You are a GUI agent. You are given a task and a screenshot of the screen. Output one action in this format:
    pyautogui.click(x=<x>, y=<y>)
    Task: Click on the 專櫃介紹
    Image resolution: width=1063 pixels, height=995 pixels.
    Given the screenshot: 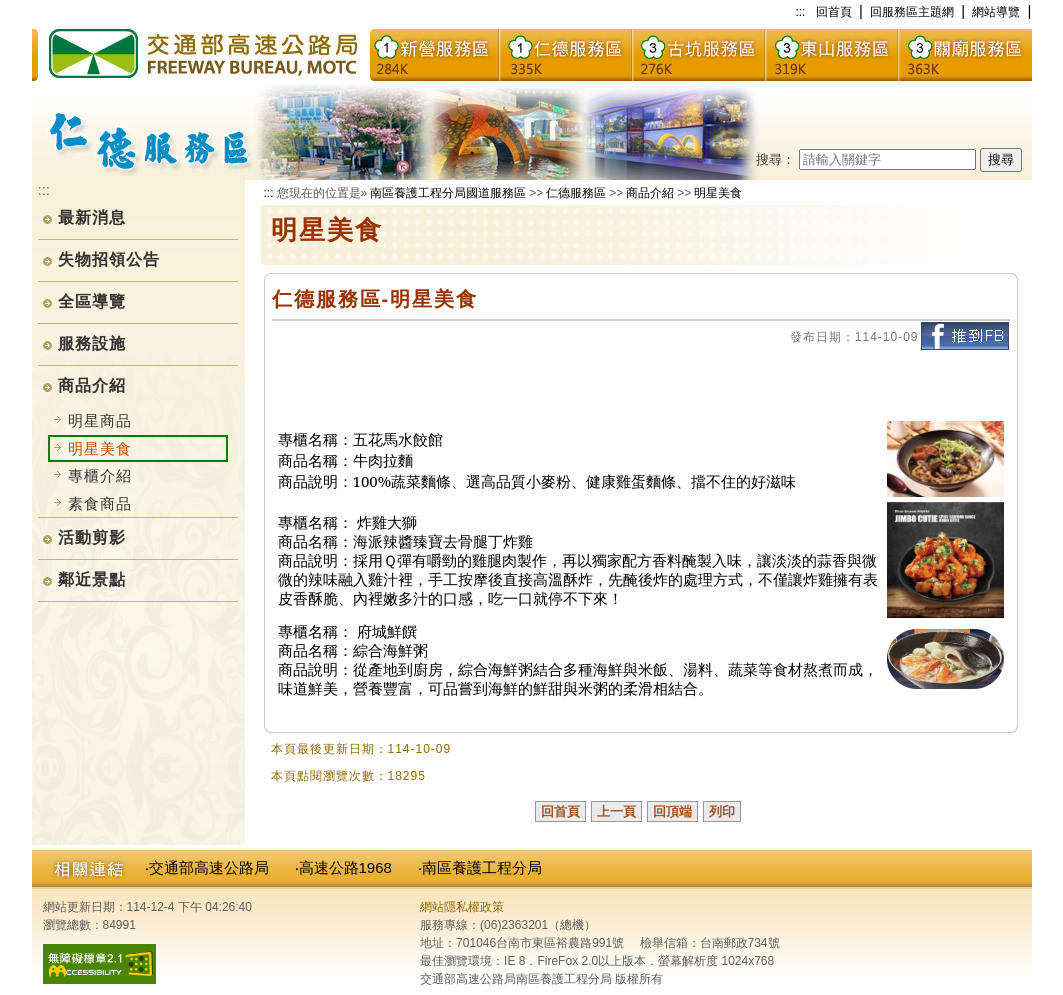 What is the action you would take?
    pyautogui.click(x=100, y=475)
    